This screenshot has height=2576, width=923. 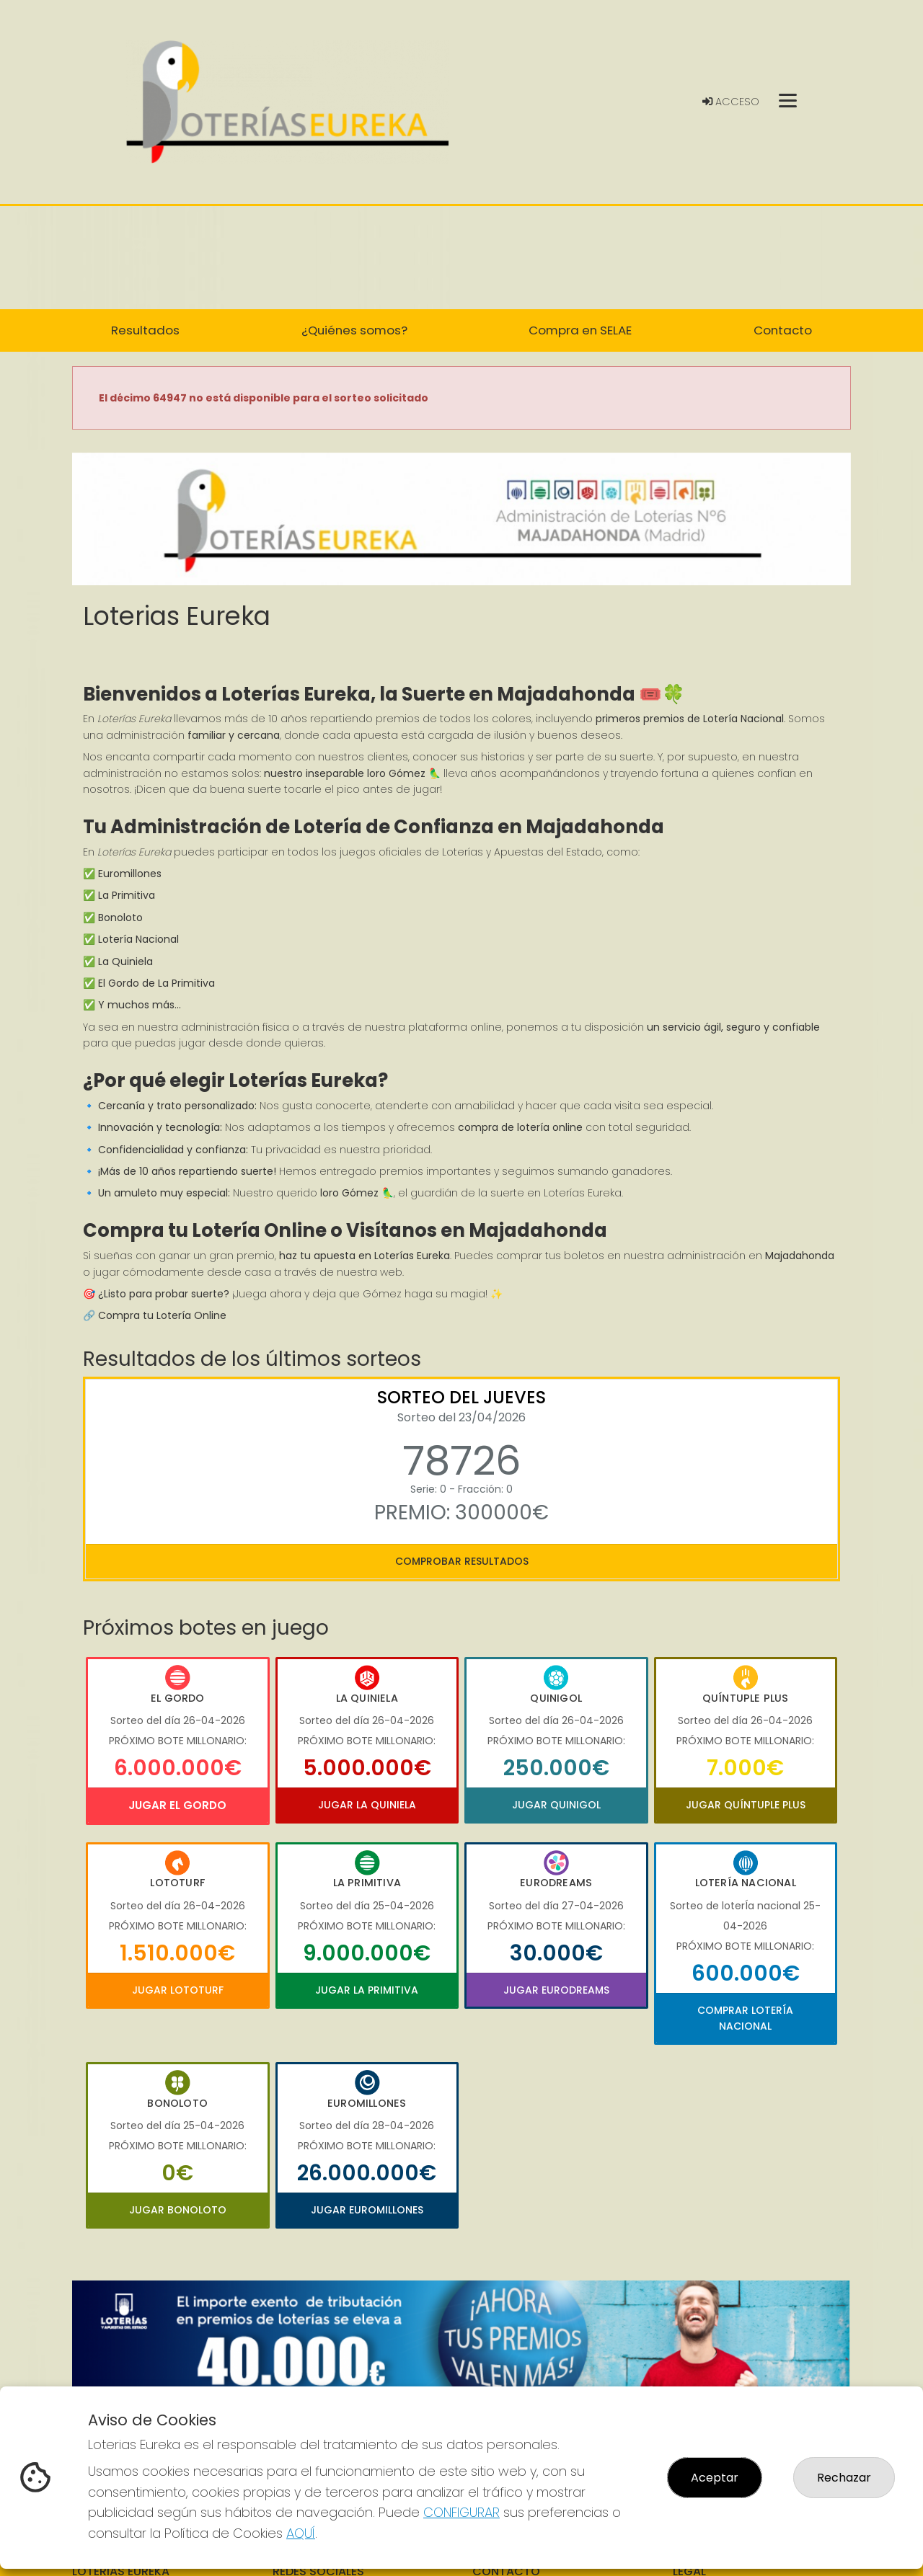 What do you see at coordinates (745, 1805) in the screenshot?
I see `Jugar Quíntuple Plus` at bounding box center [745, 1805].